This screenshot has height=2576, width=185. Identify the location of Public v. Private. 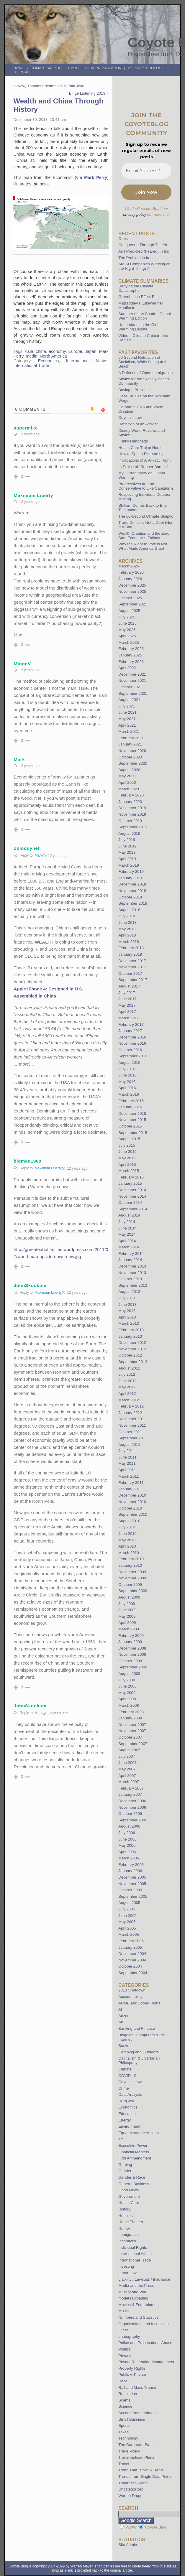
(132, 2374).